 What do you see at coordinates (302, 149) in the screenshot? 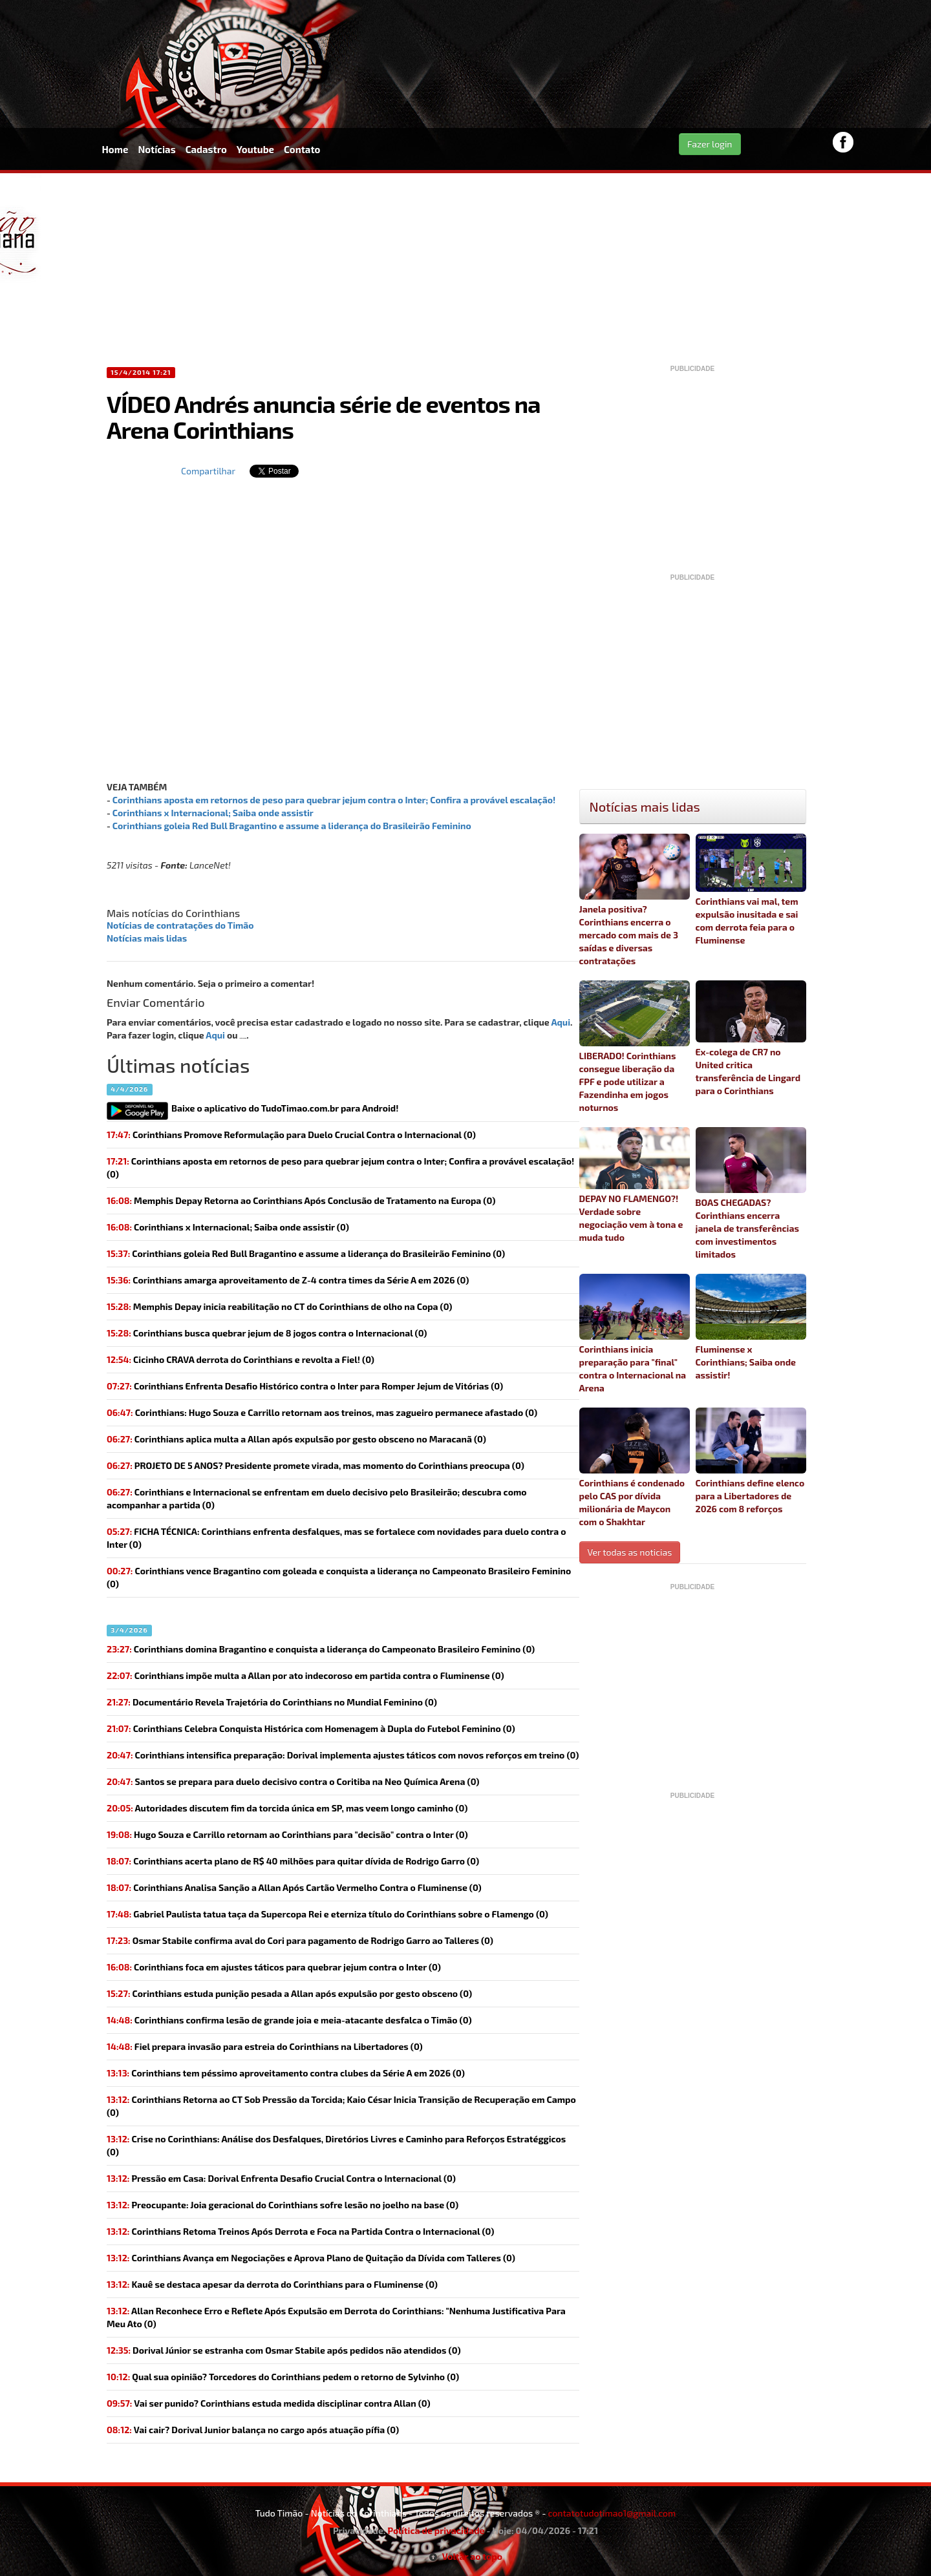
I see `Contato` at bounding box center [302, 149].